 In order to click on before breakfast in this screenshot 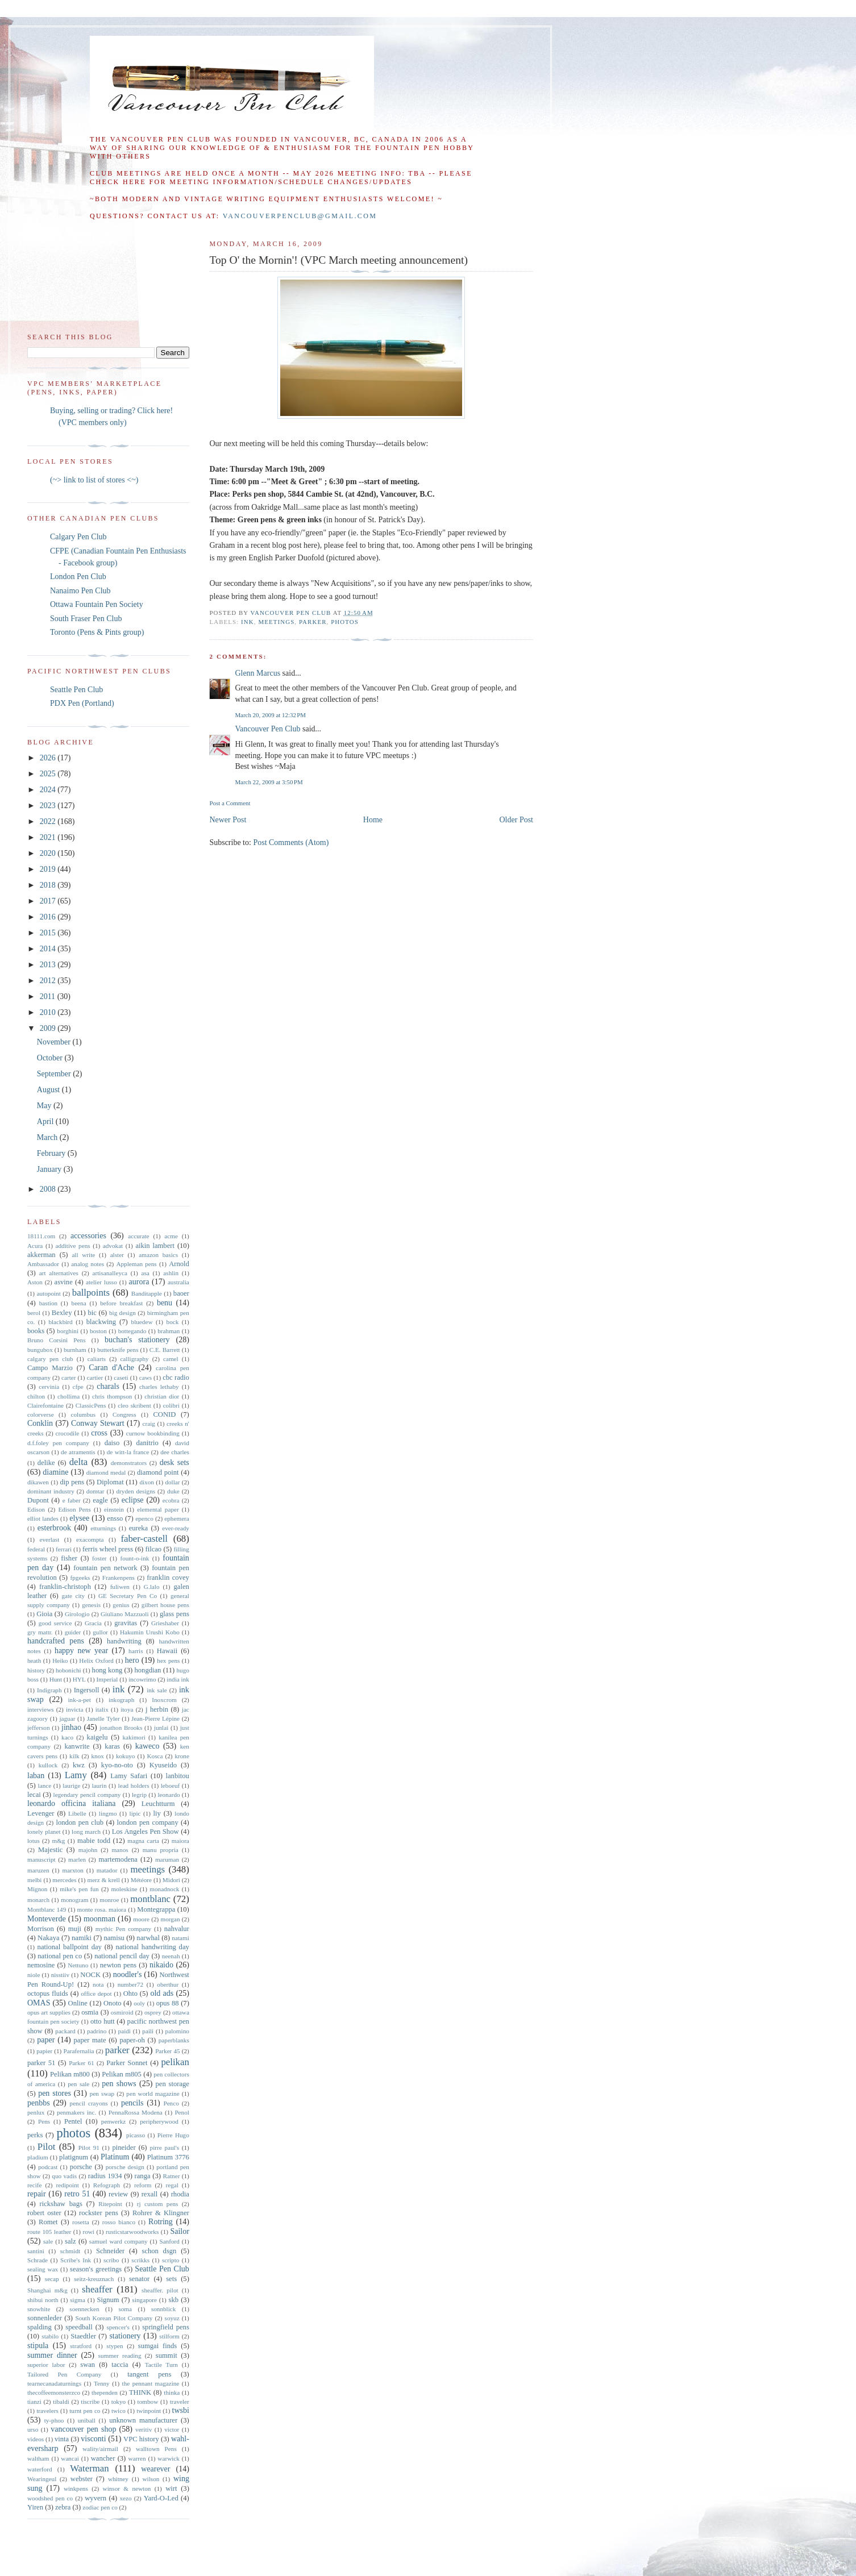, I will do `click(121, 1303)`.